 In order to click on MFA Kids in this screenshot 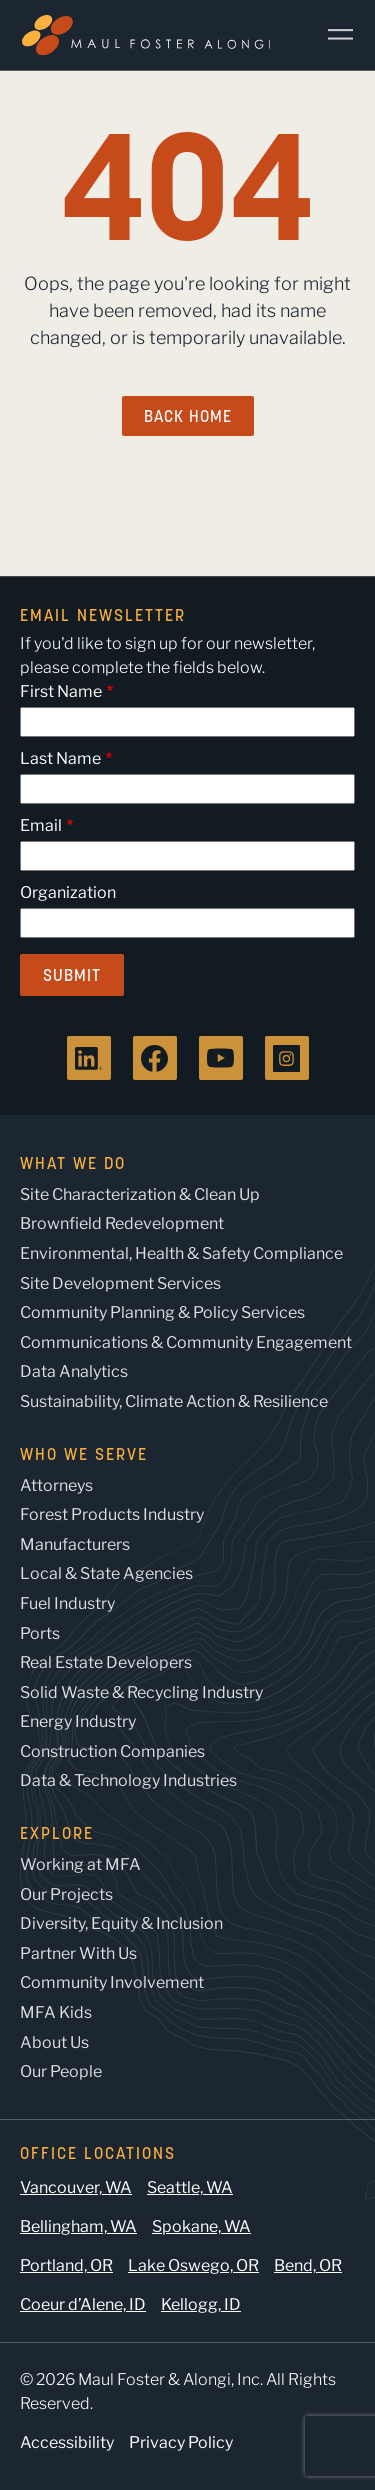, I will do `click(56, 2012)`.